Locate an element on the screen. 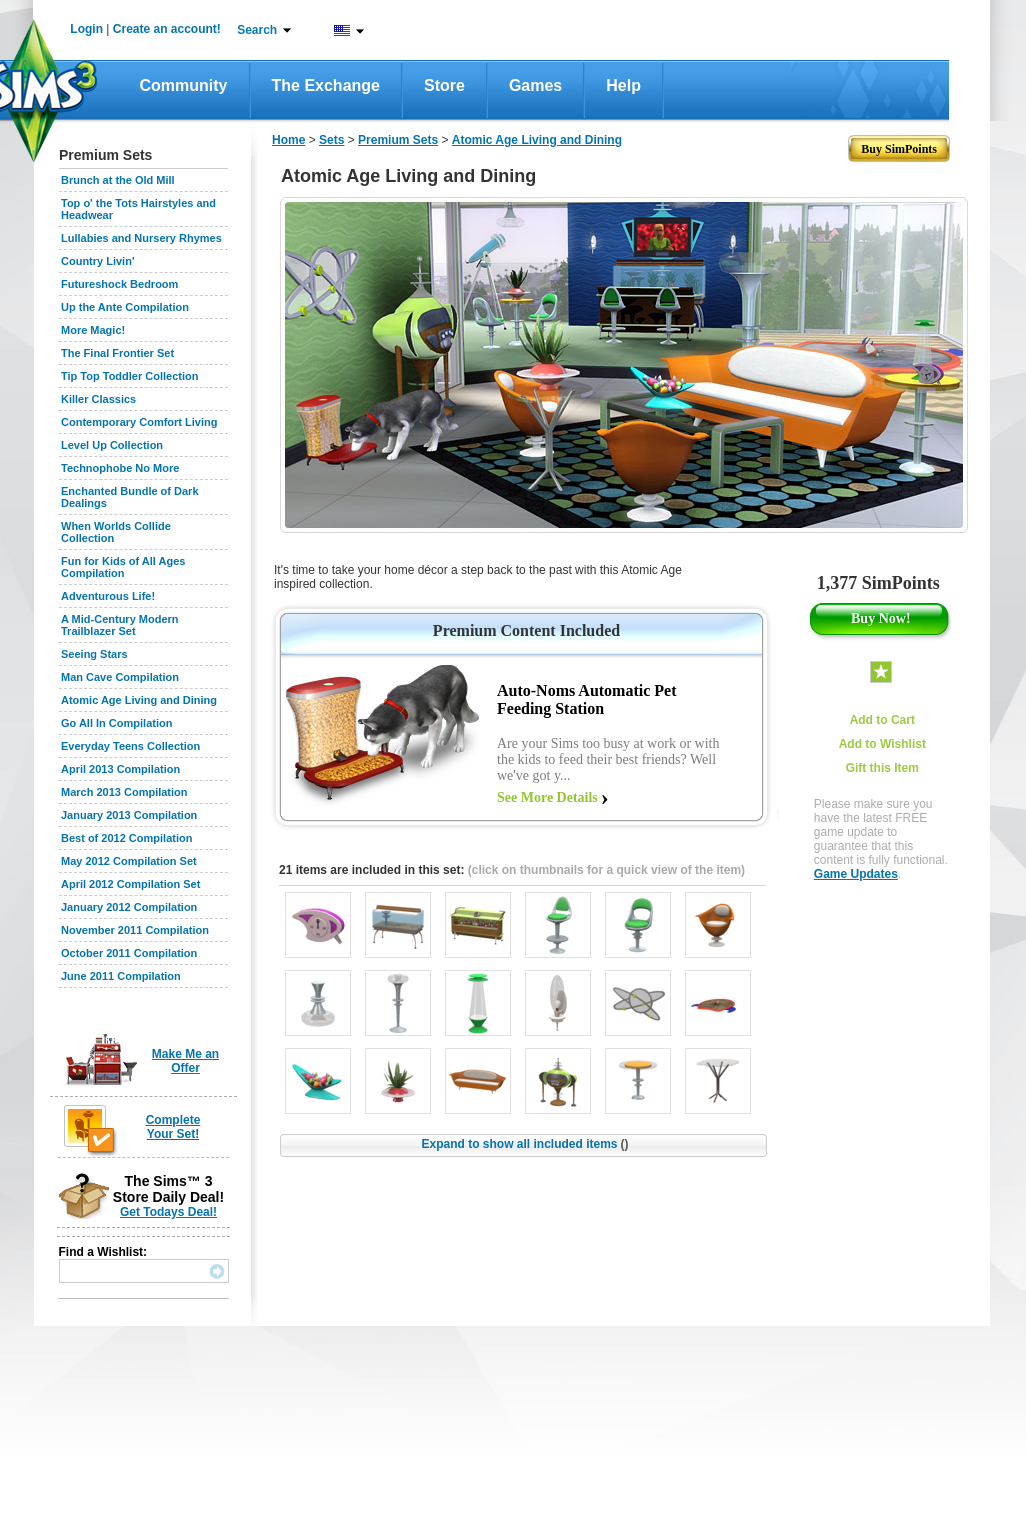  Go All In Compilation is located at coordinates (116, 723).